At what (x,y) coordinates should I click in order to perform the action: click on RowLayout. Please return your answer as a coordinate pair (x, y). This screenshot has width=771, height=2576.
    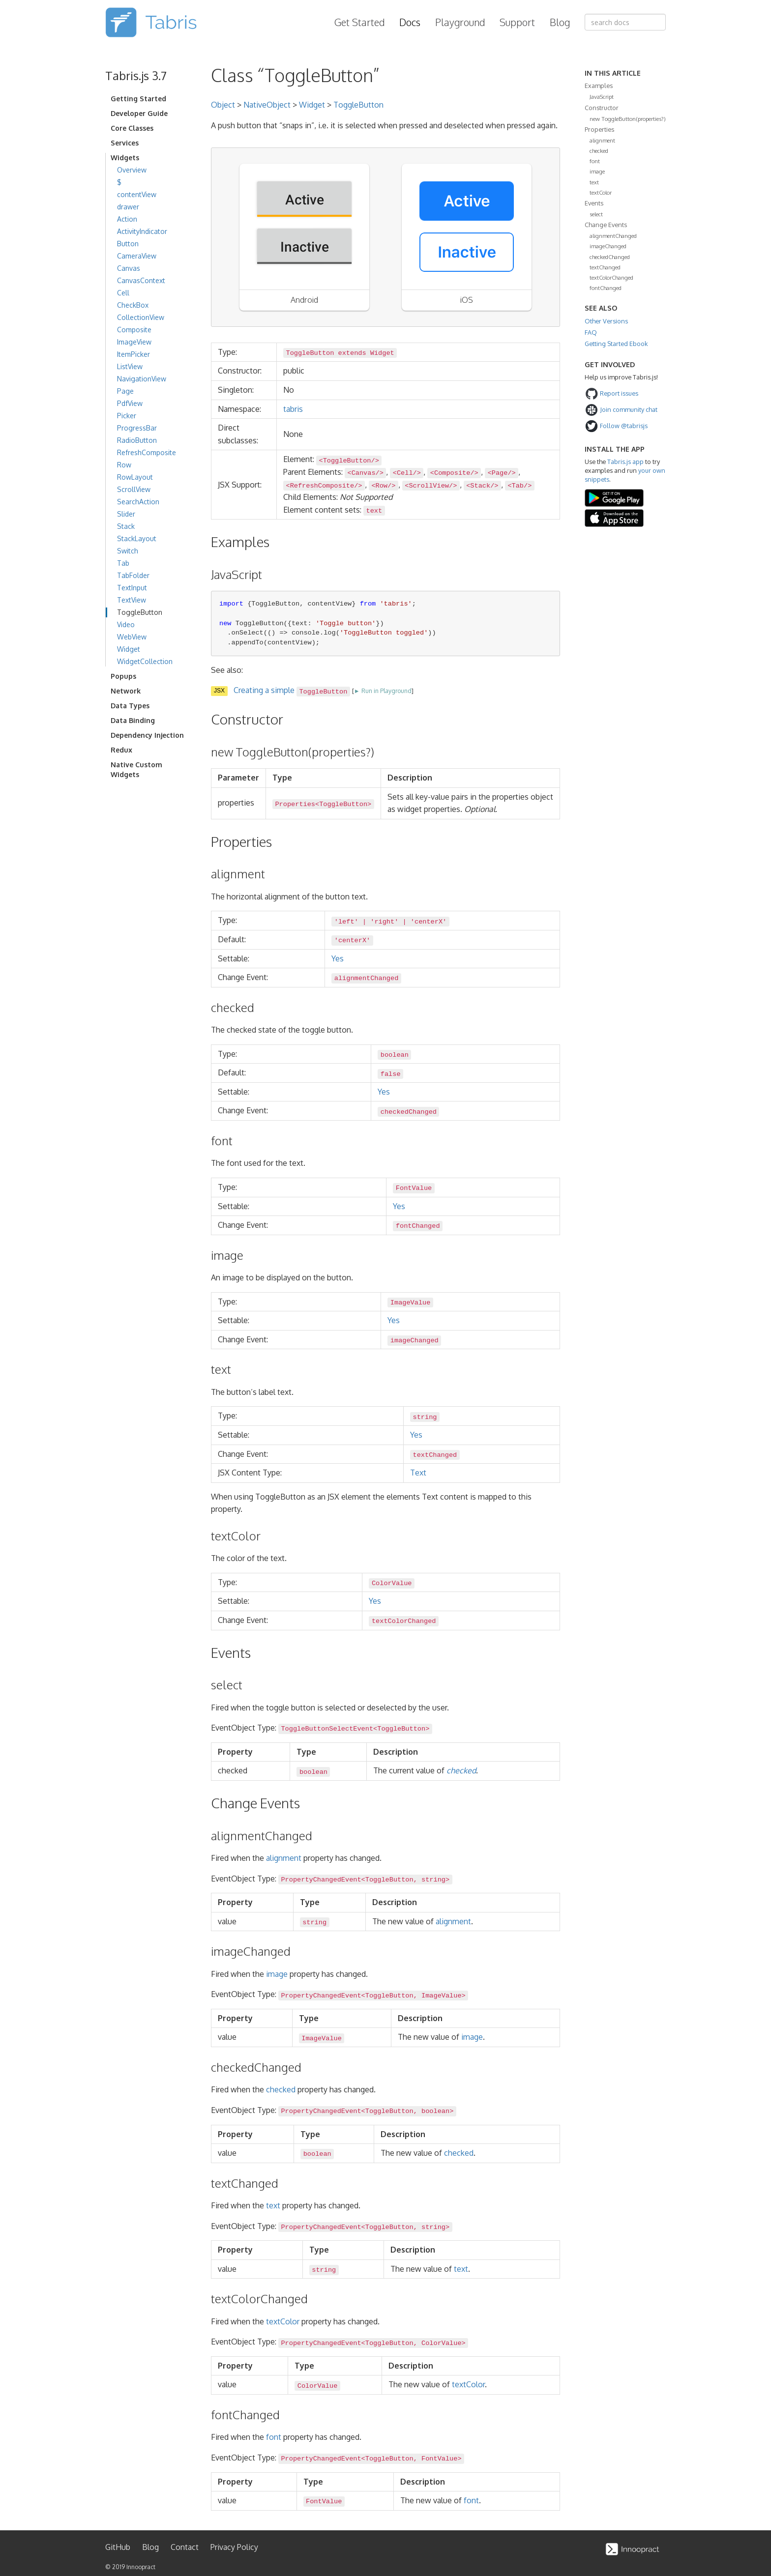
    Looking at the image, I should click on (135, 477).